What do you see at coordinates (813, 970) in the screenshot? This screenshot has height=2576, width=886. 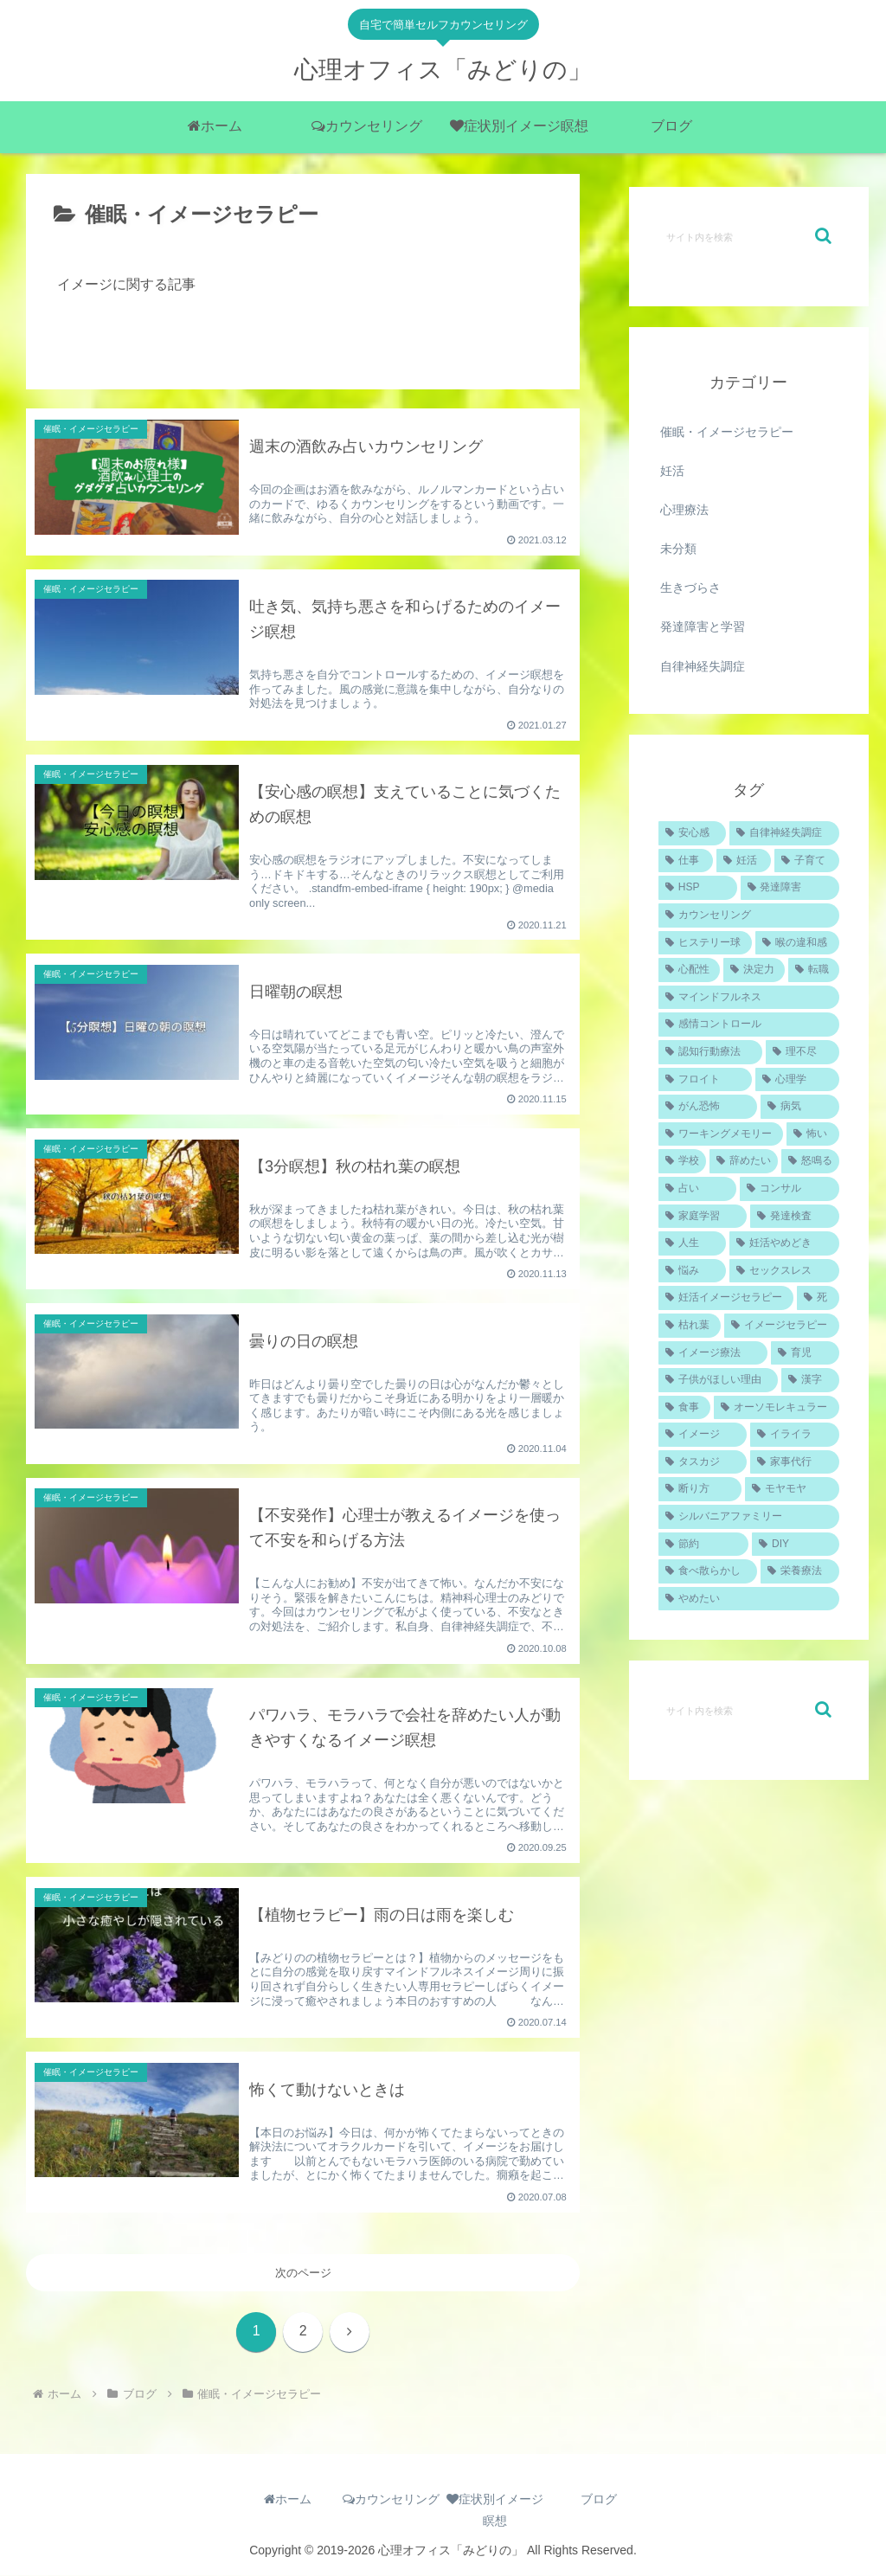 I see `[転職 (1個の項目)]` at bounding box center [813, 970].